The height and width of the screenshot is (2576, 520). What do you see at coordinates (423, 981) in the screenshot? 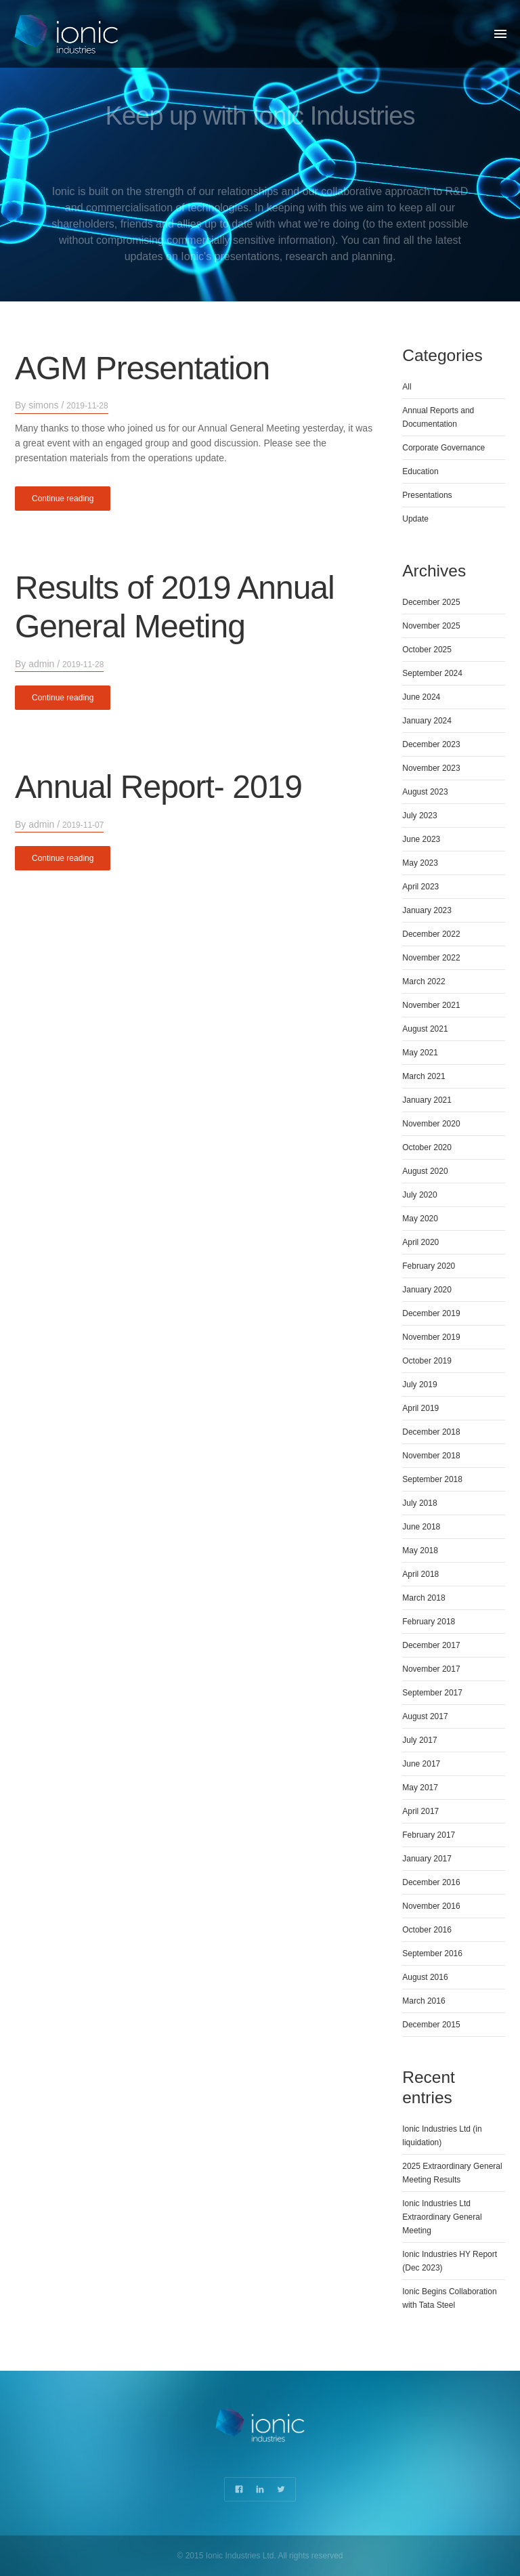
I see `March 2022` at bounding box center [423, 981].